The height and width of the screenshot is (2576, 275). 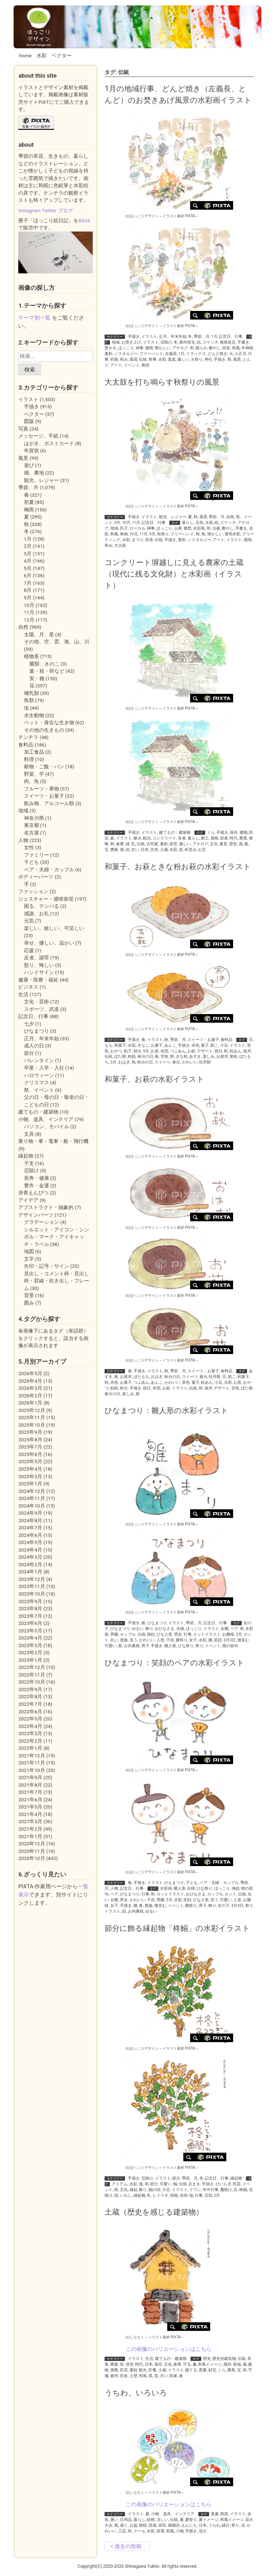 I want to click on 神社, so click(x=208, y=359).